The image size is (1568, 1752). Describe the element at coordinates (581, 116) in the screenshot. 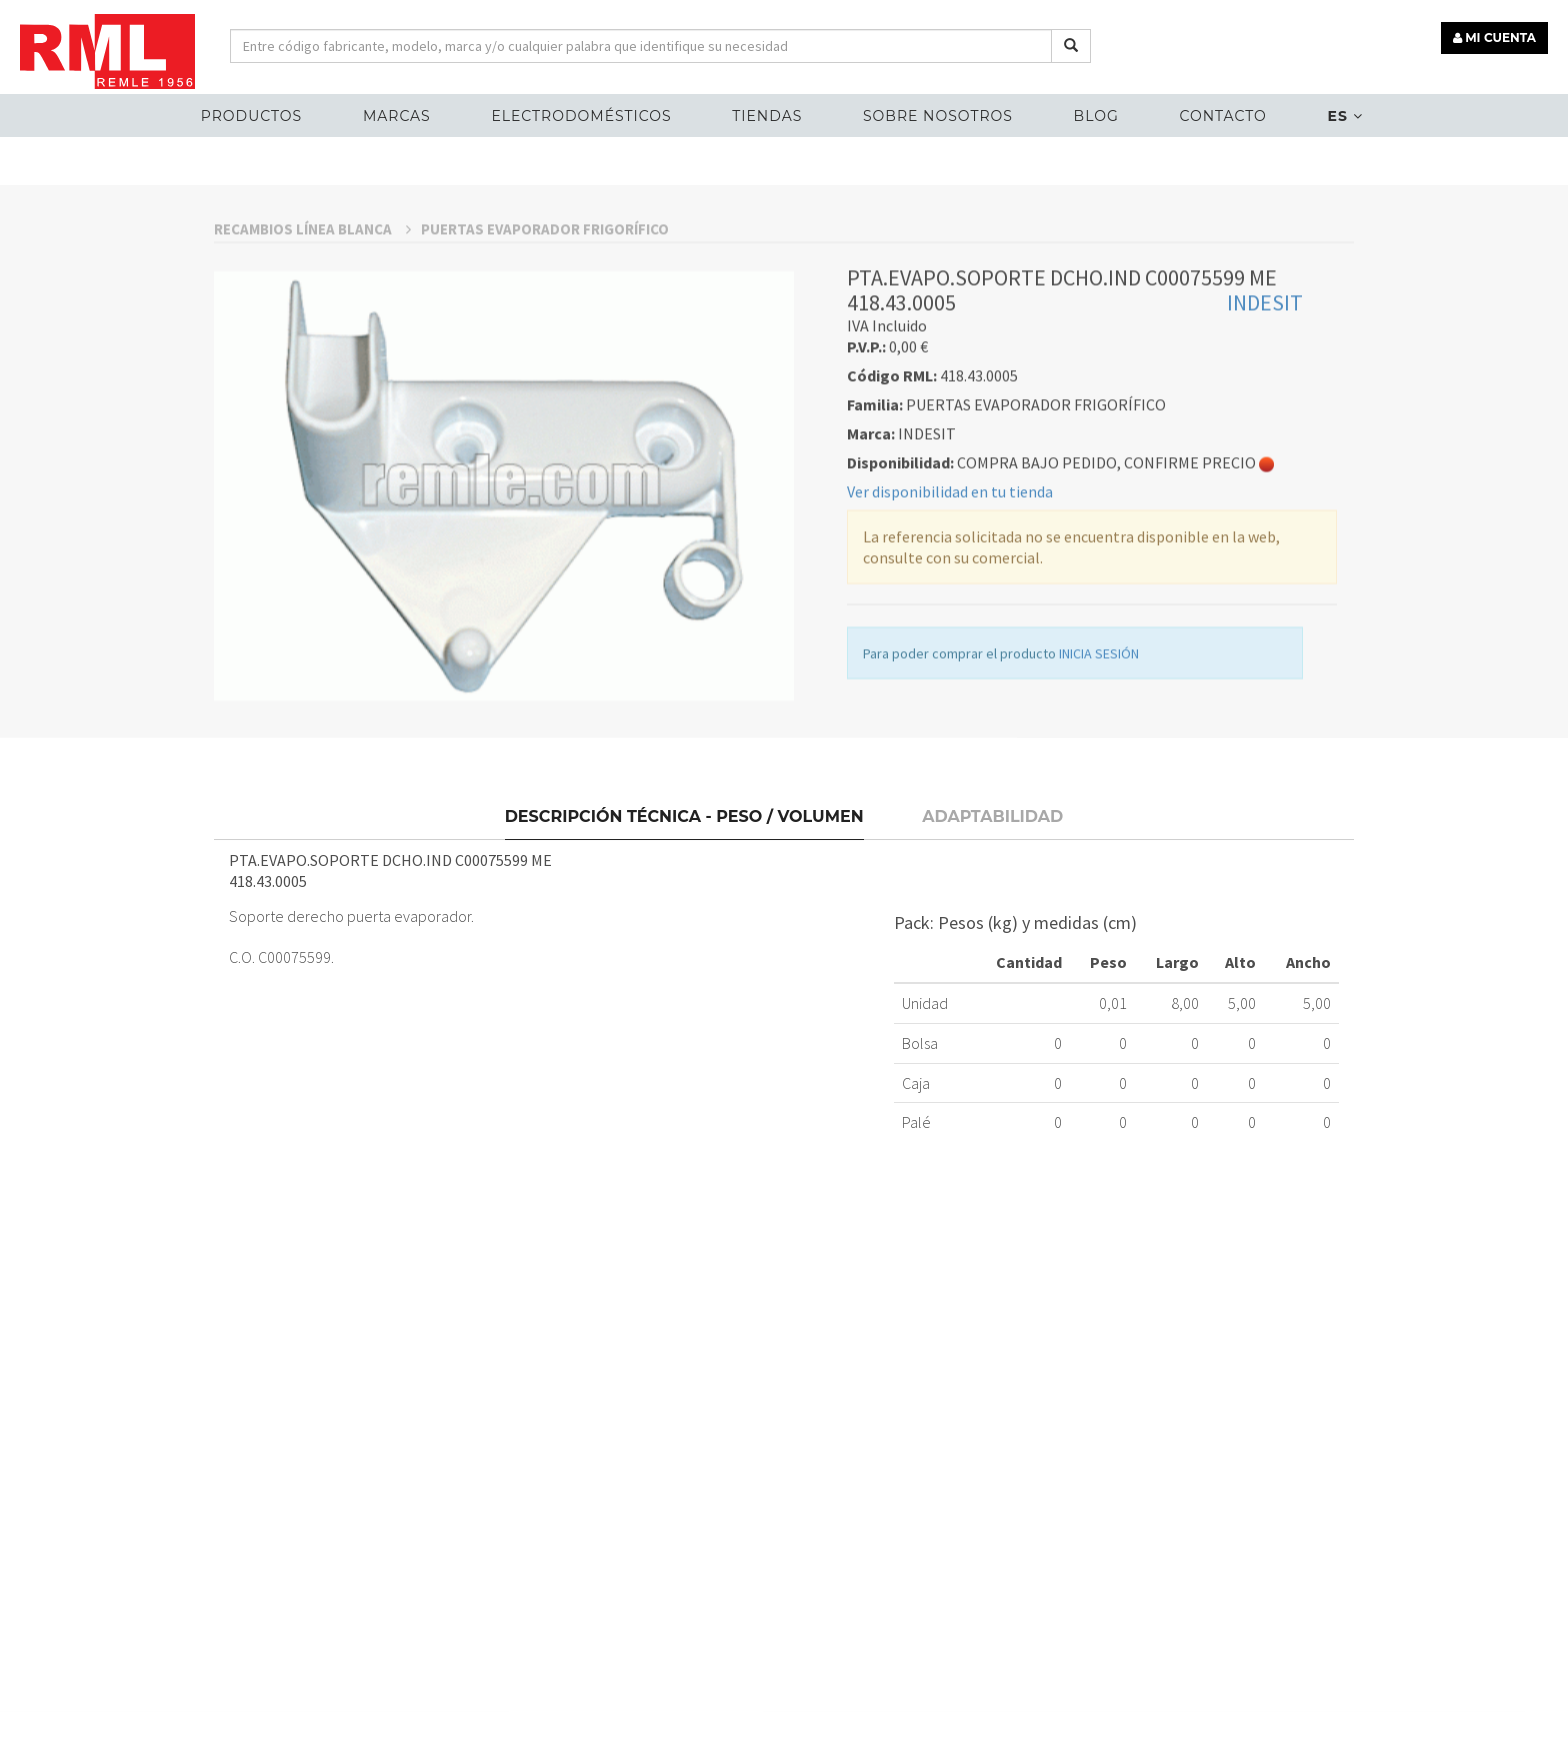

I see `ELECTRODOMÉSTICOS` at that location.